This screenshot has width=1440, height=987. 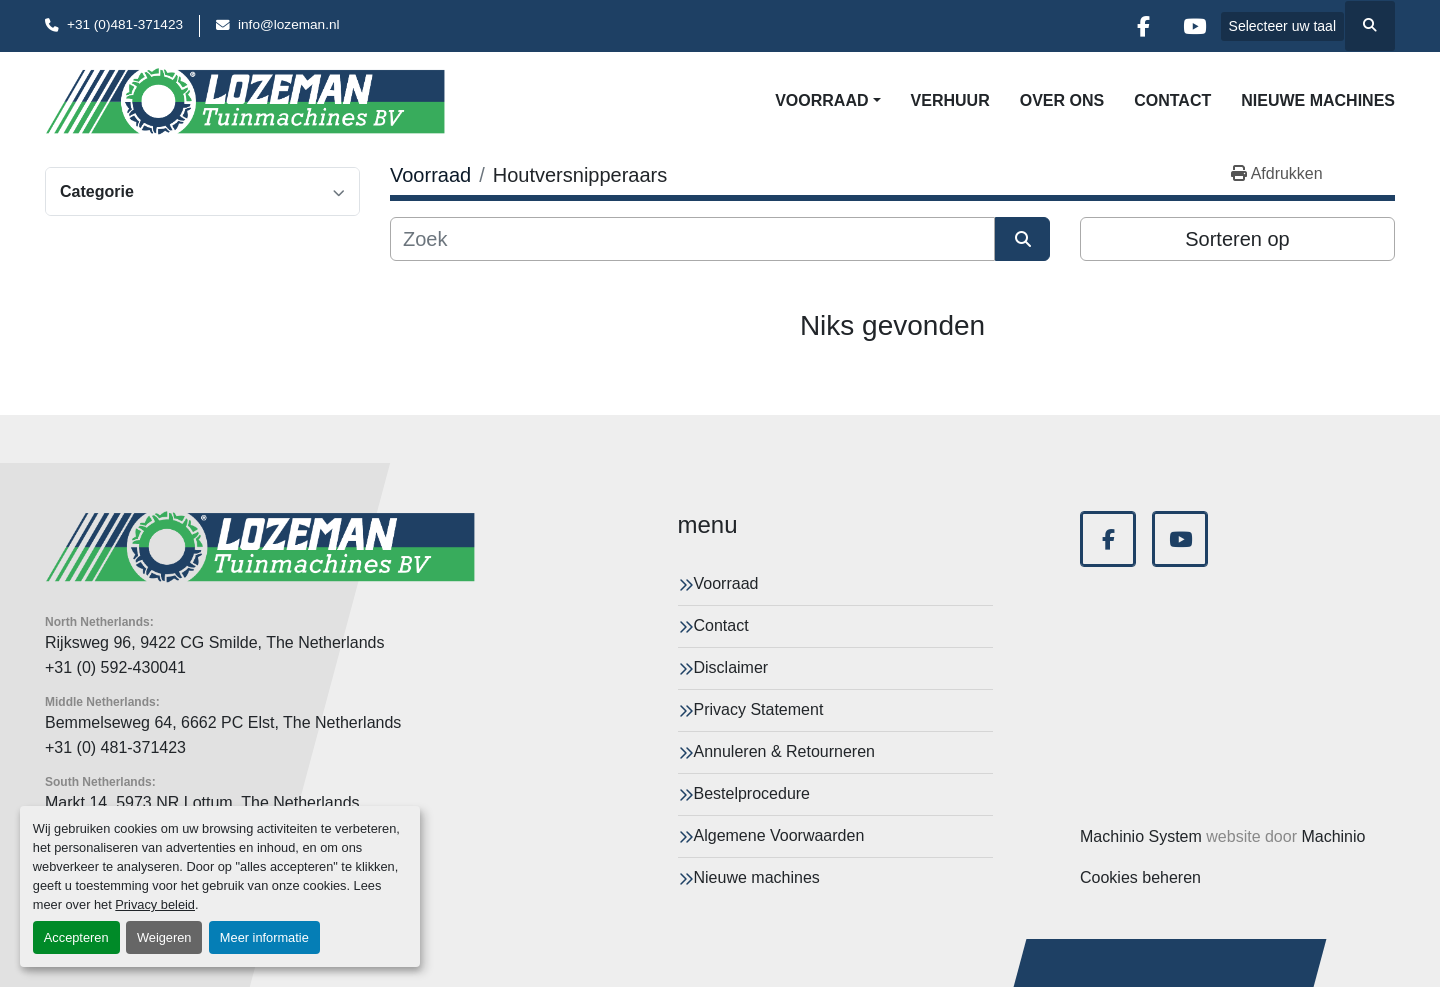 I want to click on Bestelprocedure, so click(x=752, y=793).